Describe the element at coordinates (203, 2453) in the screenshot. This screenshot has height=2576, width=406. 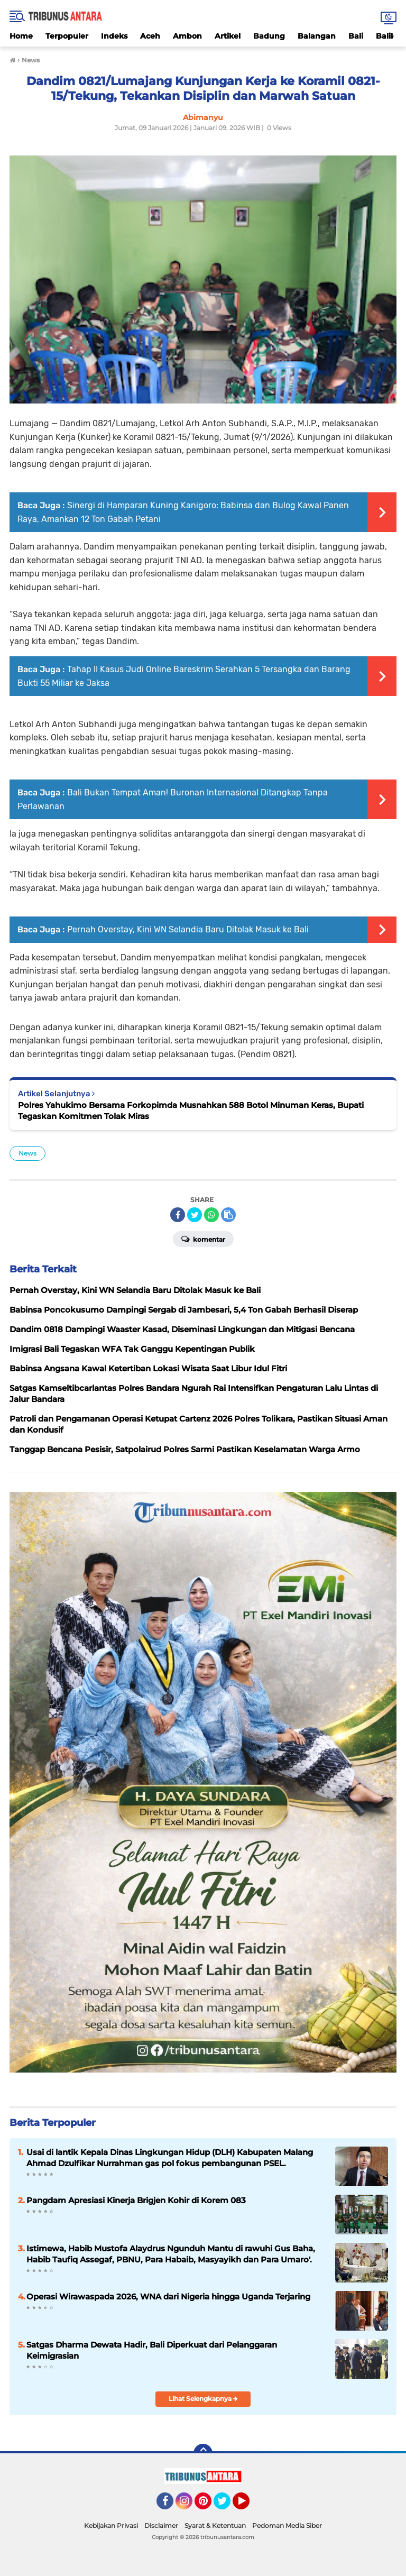
I see `[backtotop]` at that location.